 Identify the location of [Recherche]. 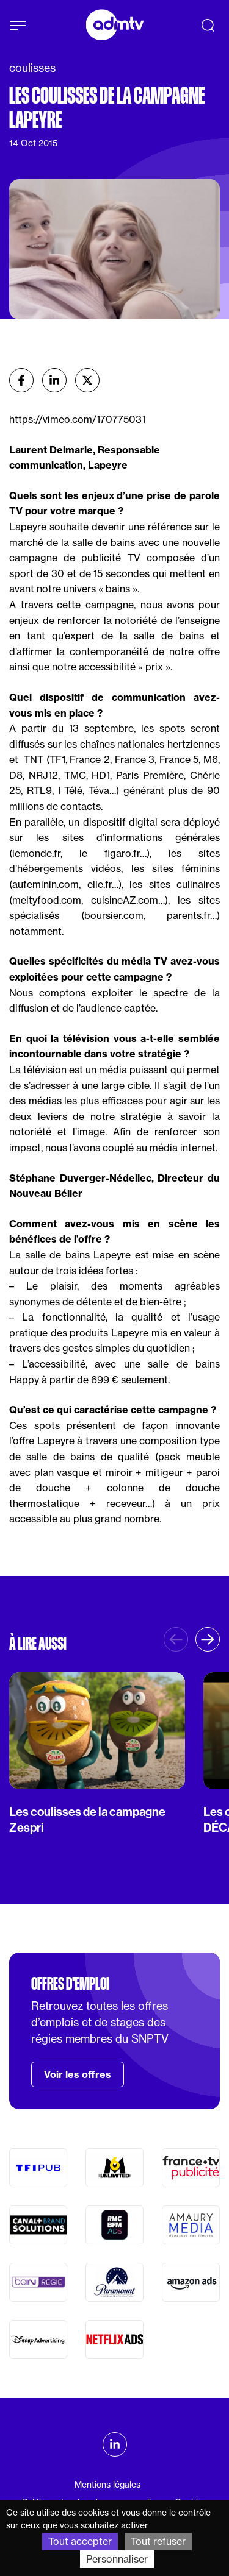
(207, 25).